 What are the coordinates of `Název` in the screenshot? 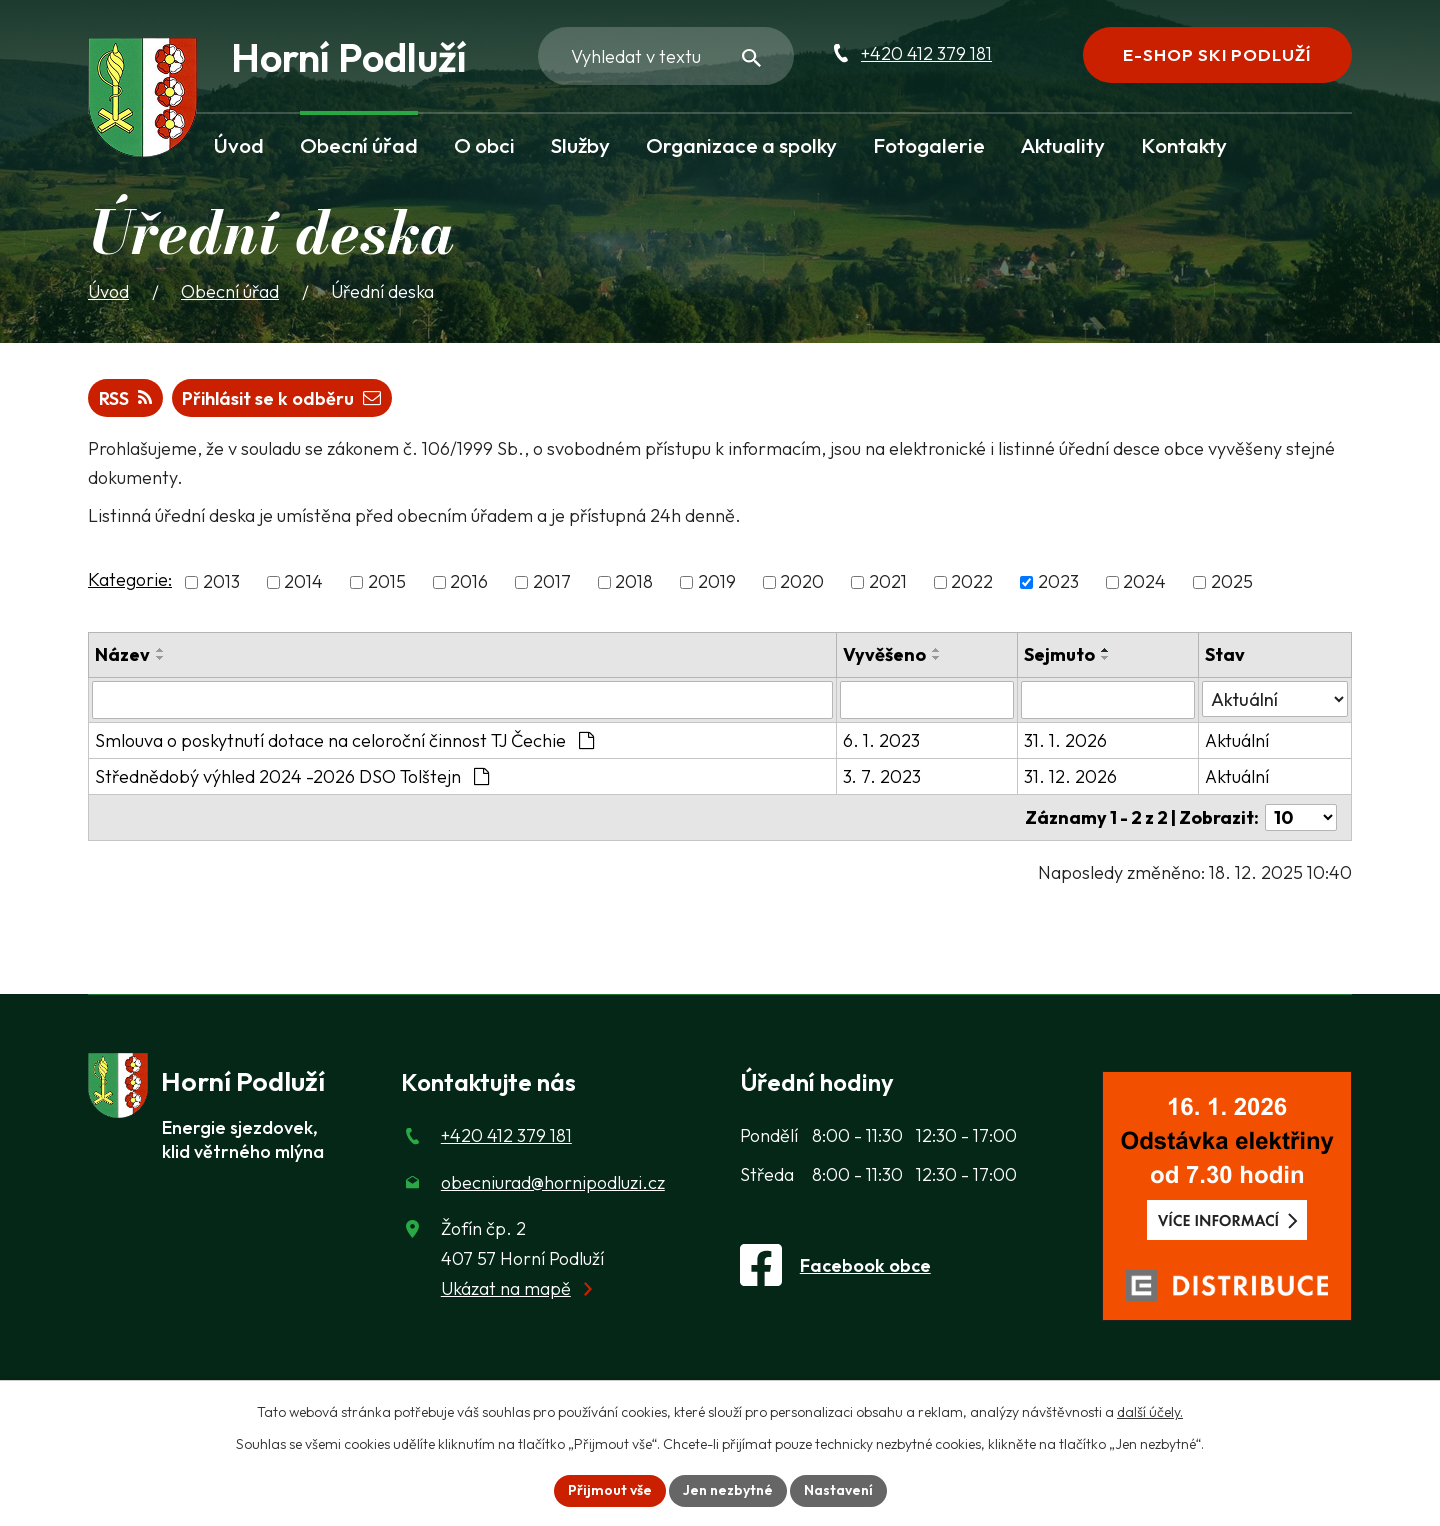 It's located at (122, 654).